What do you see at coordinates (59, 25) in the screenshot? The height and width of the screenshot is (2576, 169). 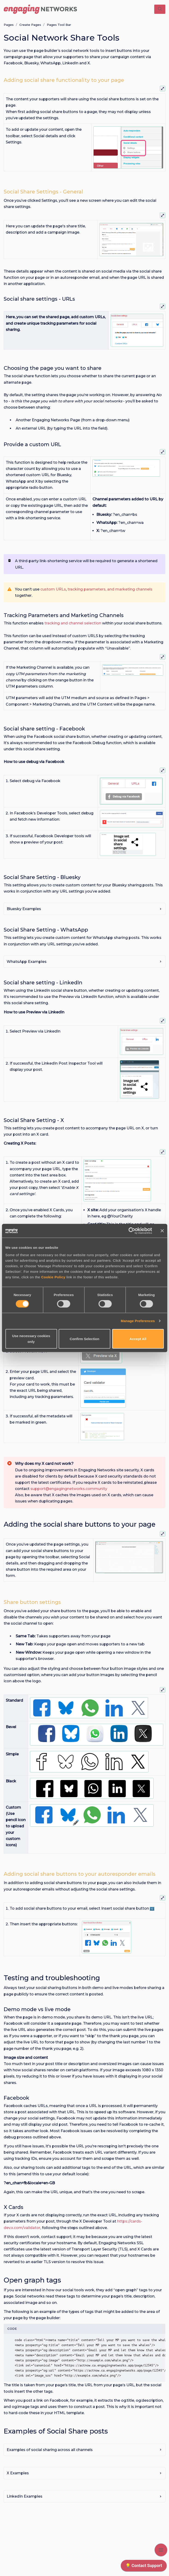 I see `Pages Tool Bar` at bounding box center [59, 25].